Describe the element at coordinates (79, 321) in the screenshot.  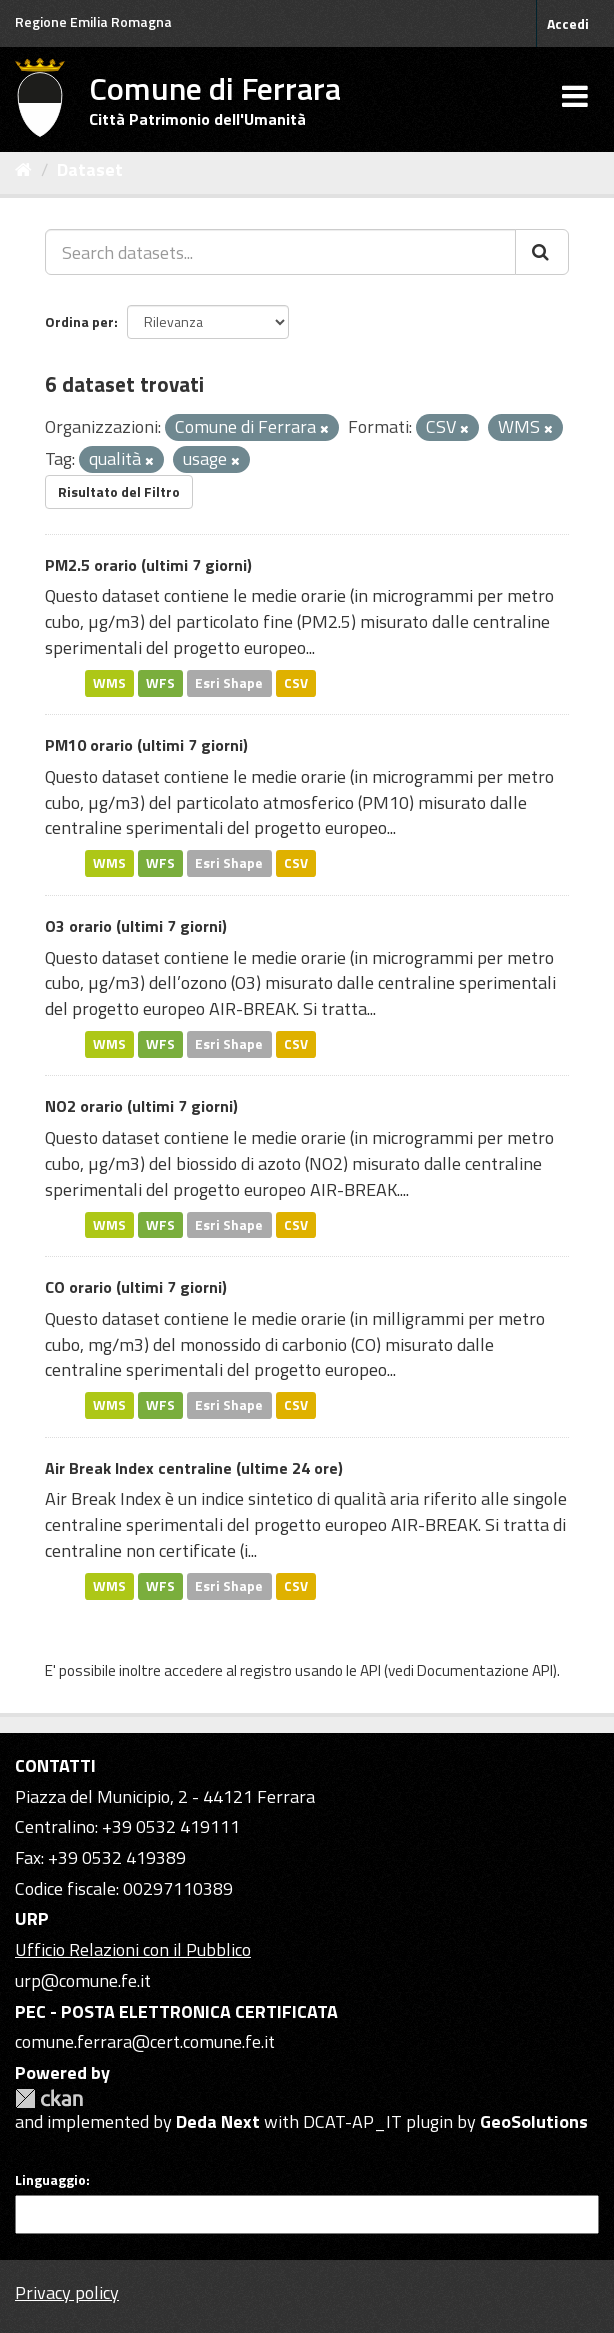
I see `Ordina per` at that location.